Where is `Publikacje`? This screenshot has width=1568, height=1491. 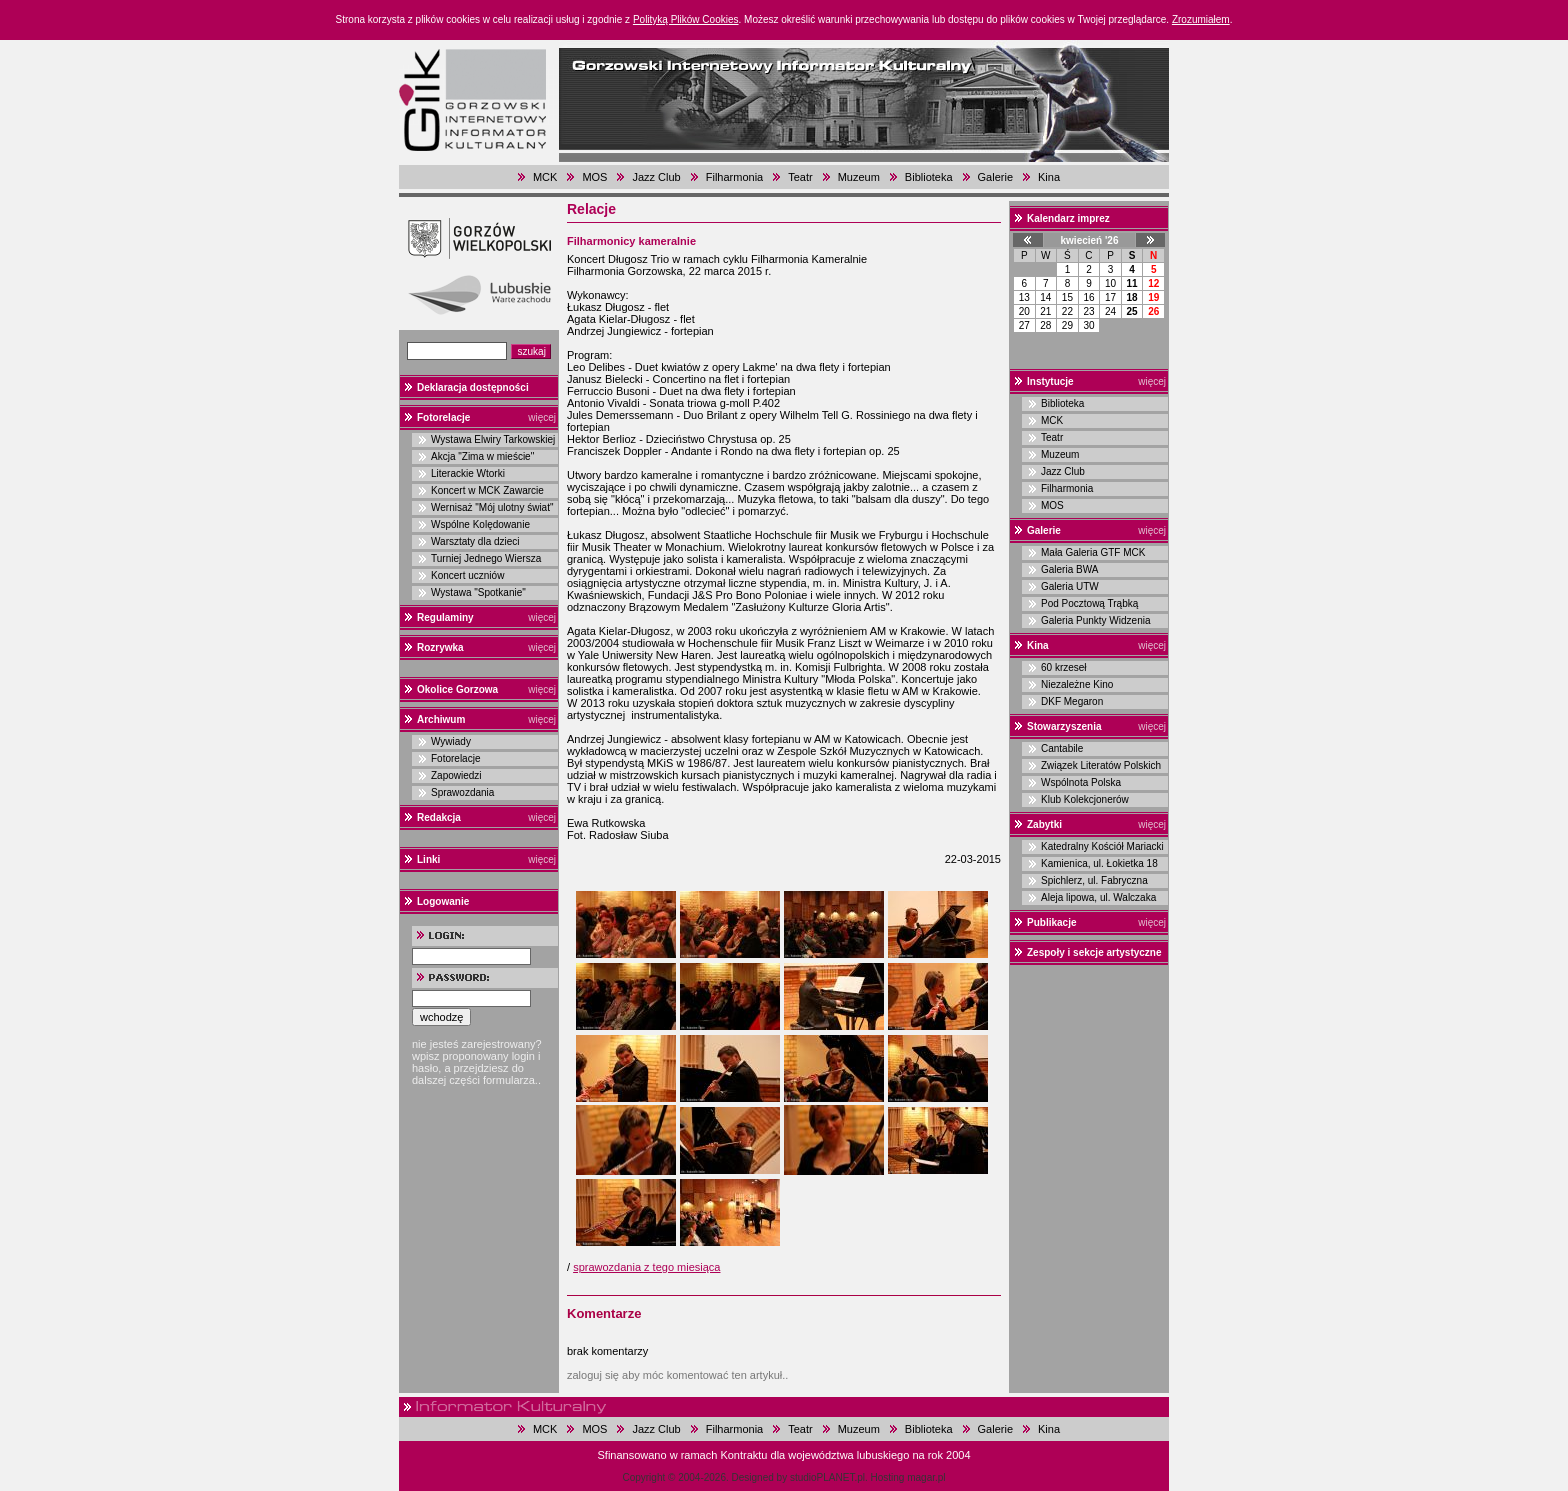 Publikacje is located at coordinates (1051, 922).